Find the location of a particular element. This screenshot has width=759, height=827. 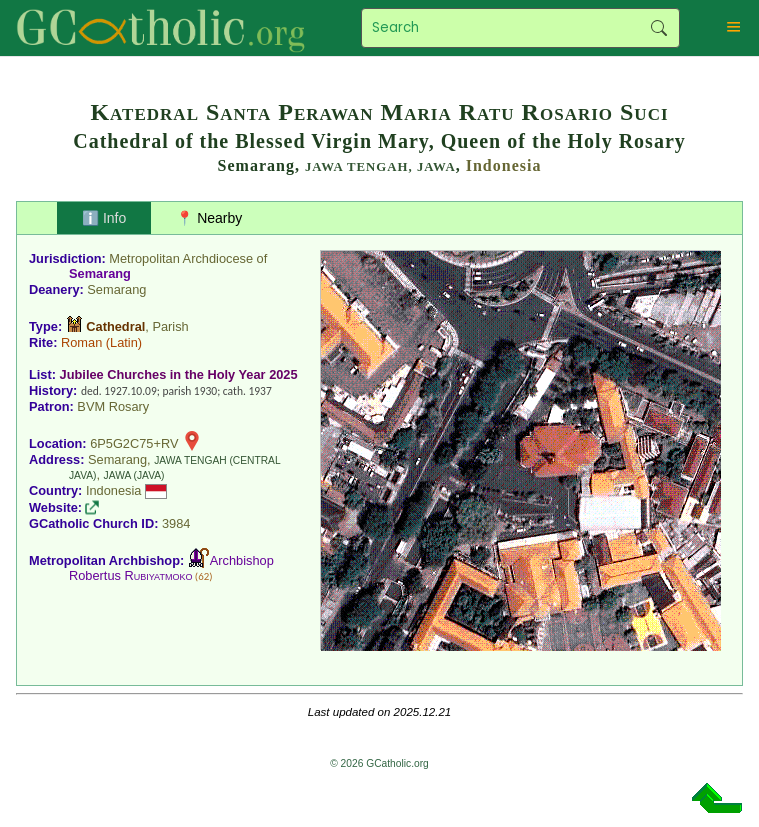

Cathedral is located at coordinates (115, 326).